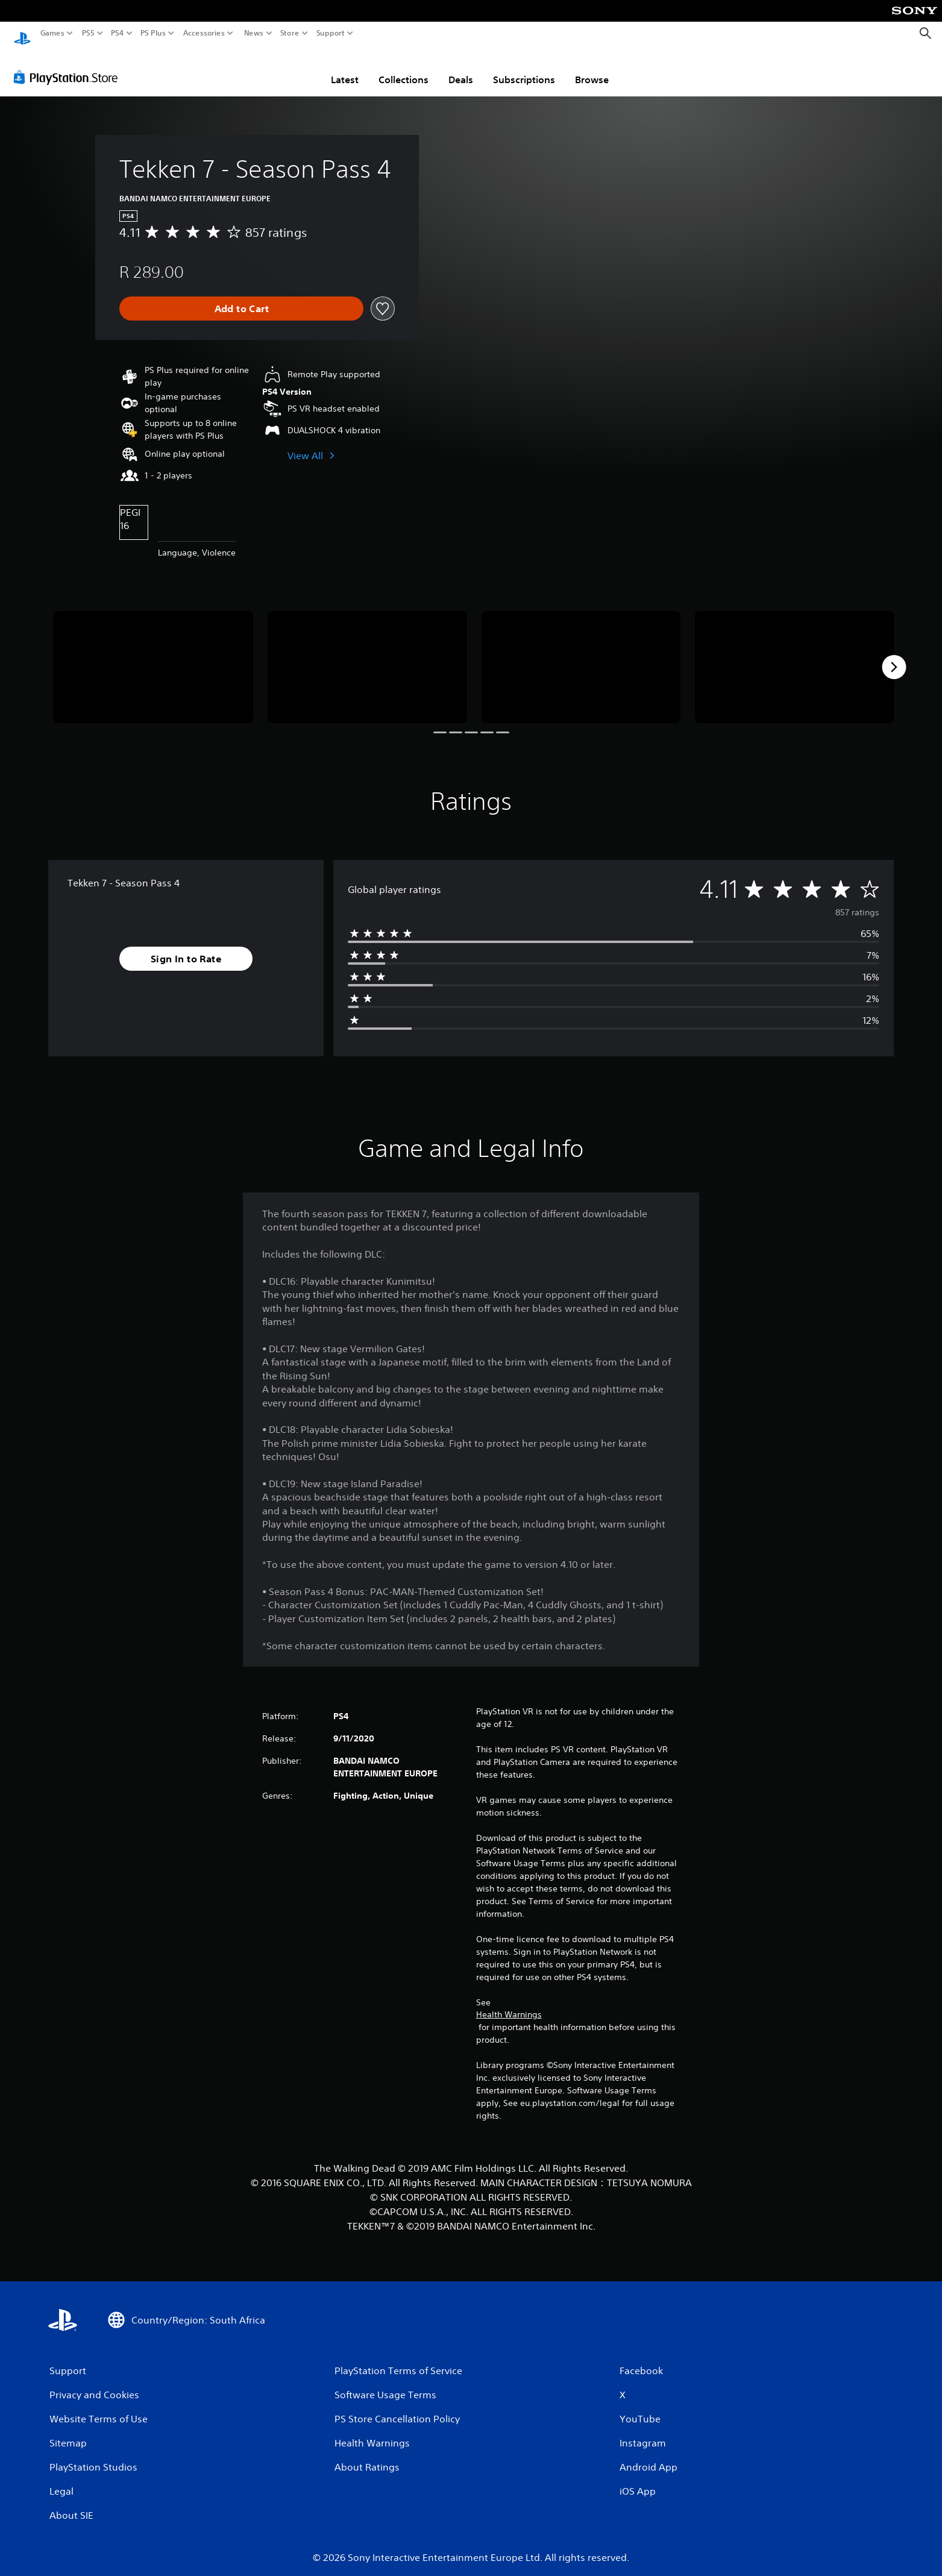 The width and height of the screenshot is (942, 2576). What do you see at coordinates (117, 33) in the screenshot?
I see `PS4` at bounding box center [117, 33].